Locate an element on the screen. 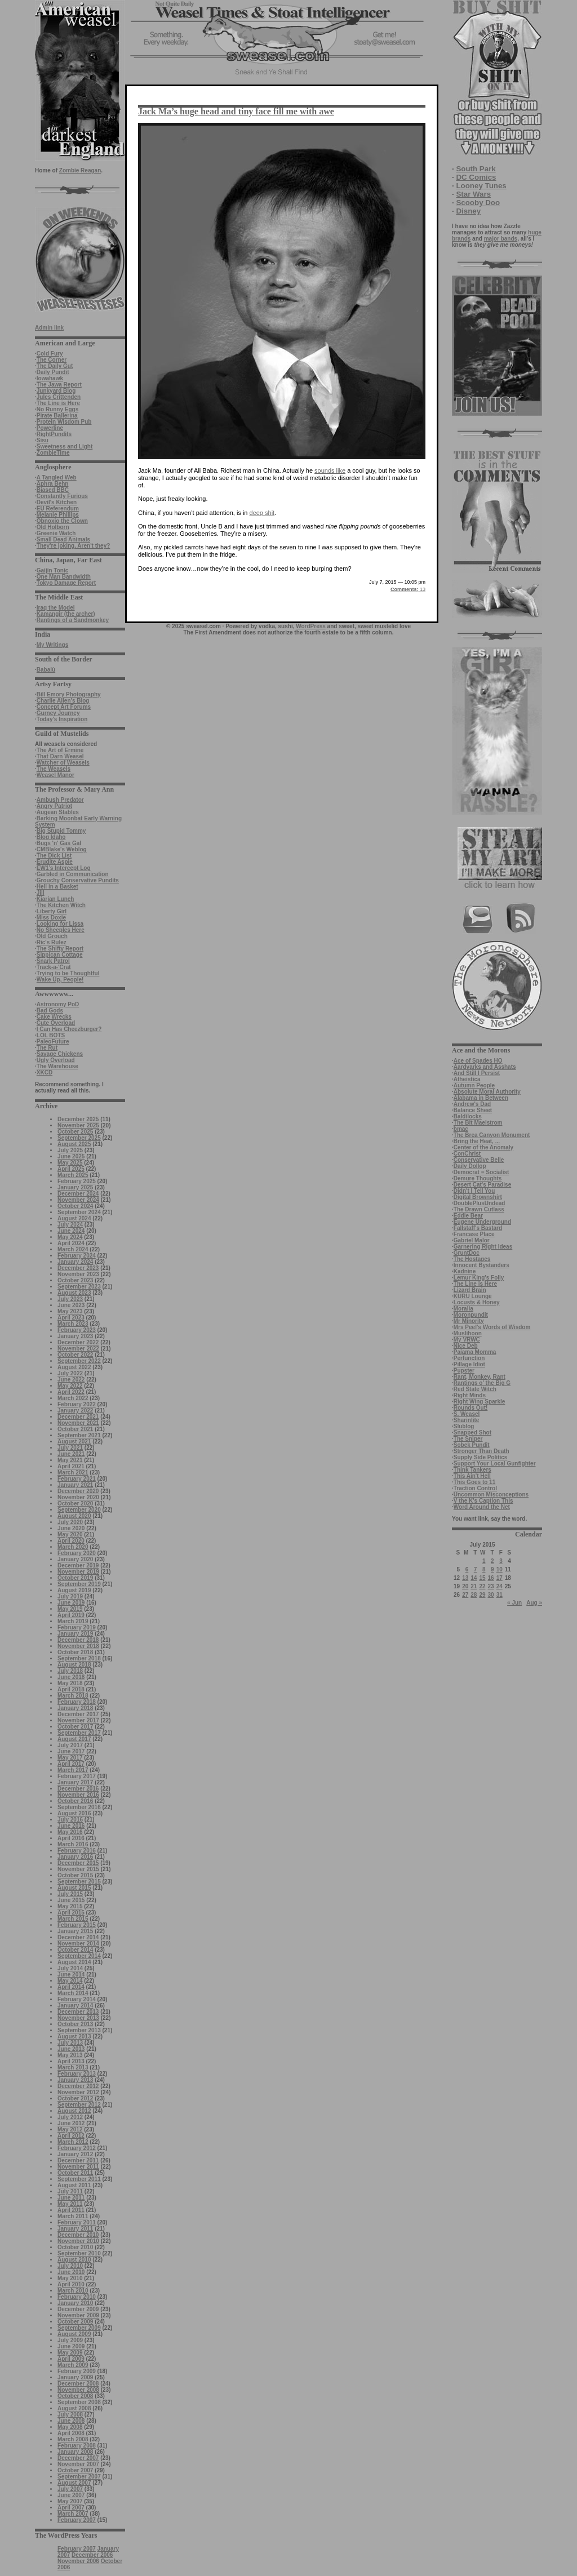  22 [Posts published on July 22, 2015] is located at coordinates (482, 1586).